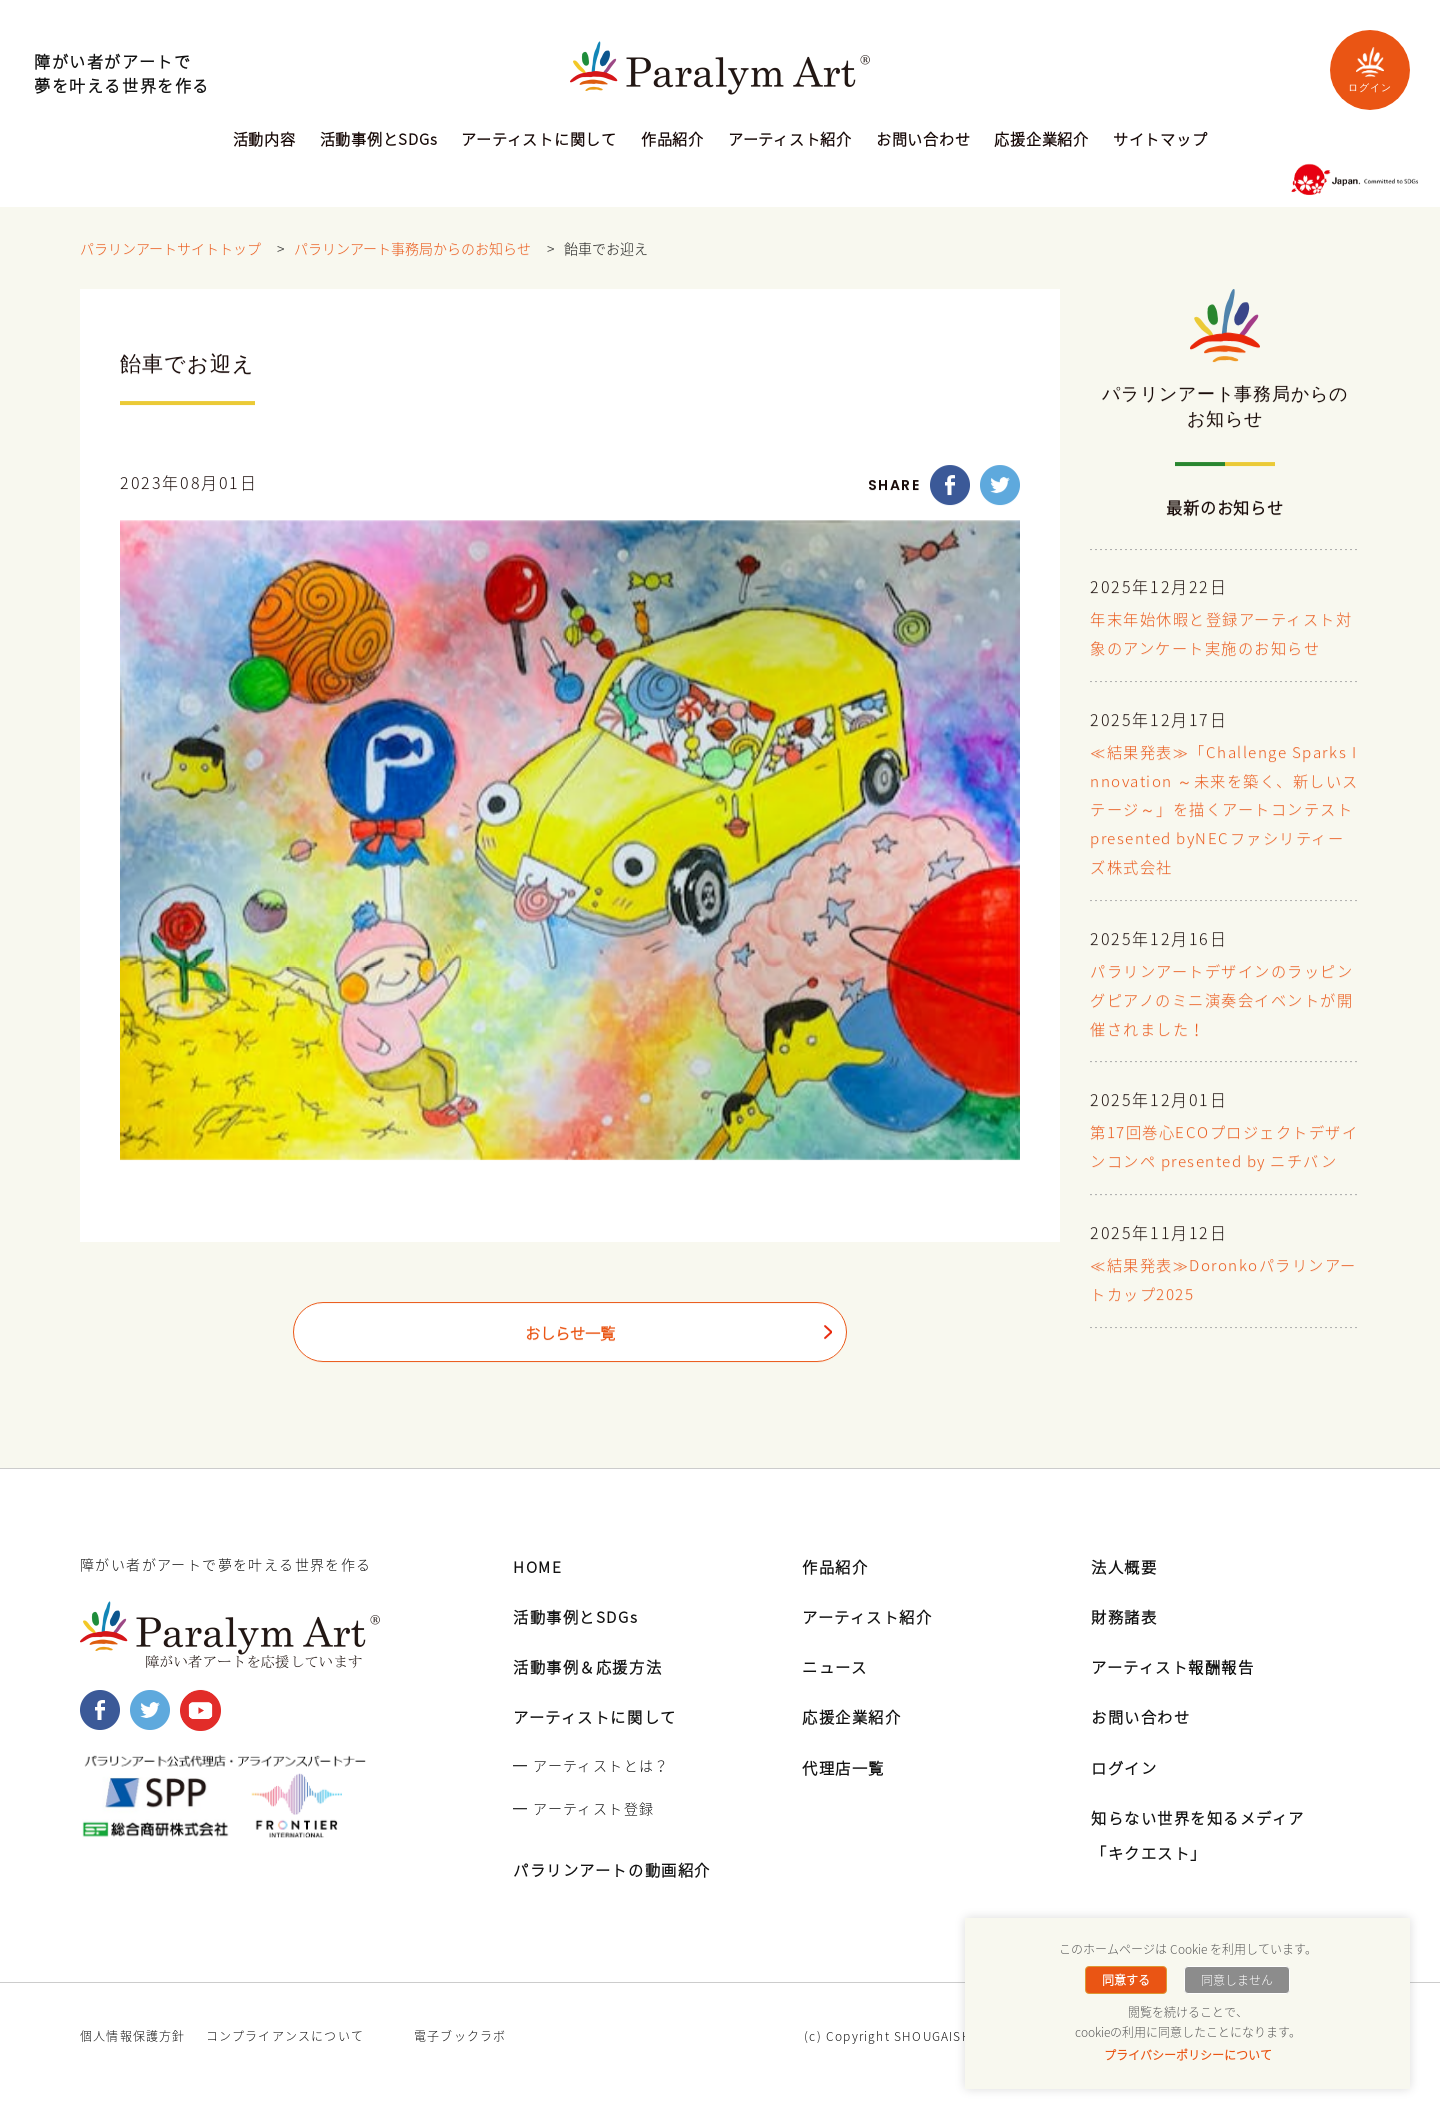  I want to click on パラリンアートデザインのラッピングピアノのミニ演奏会イベントが開催されました！, so click(1221, 1001).